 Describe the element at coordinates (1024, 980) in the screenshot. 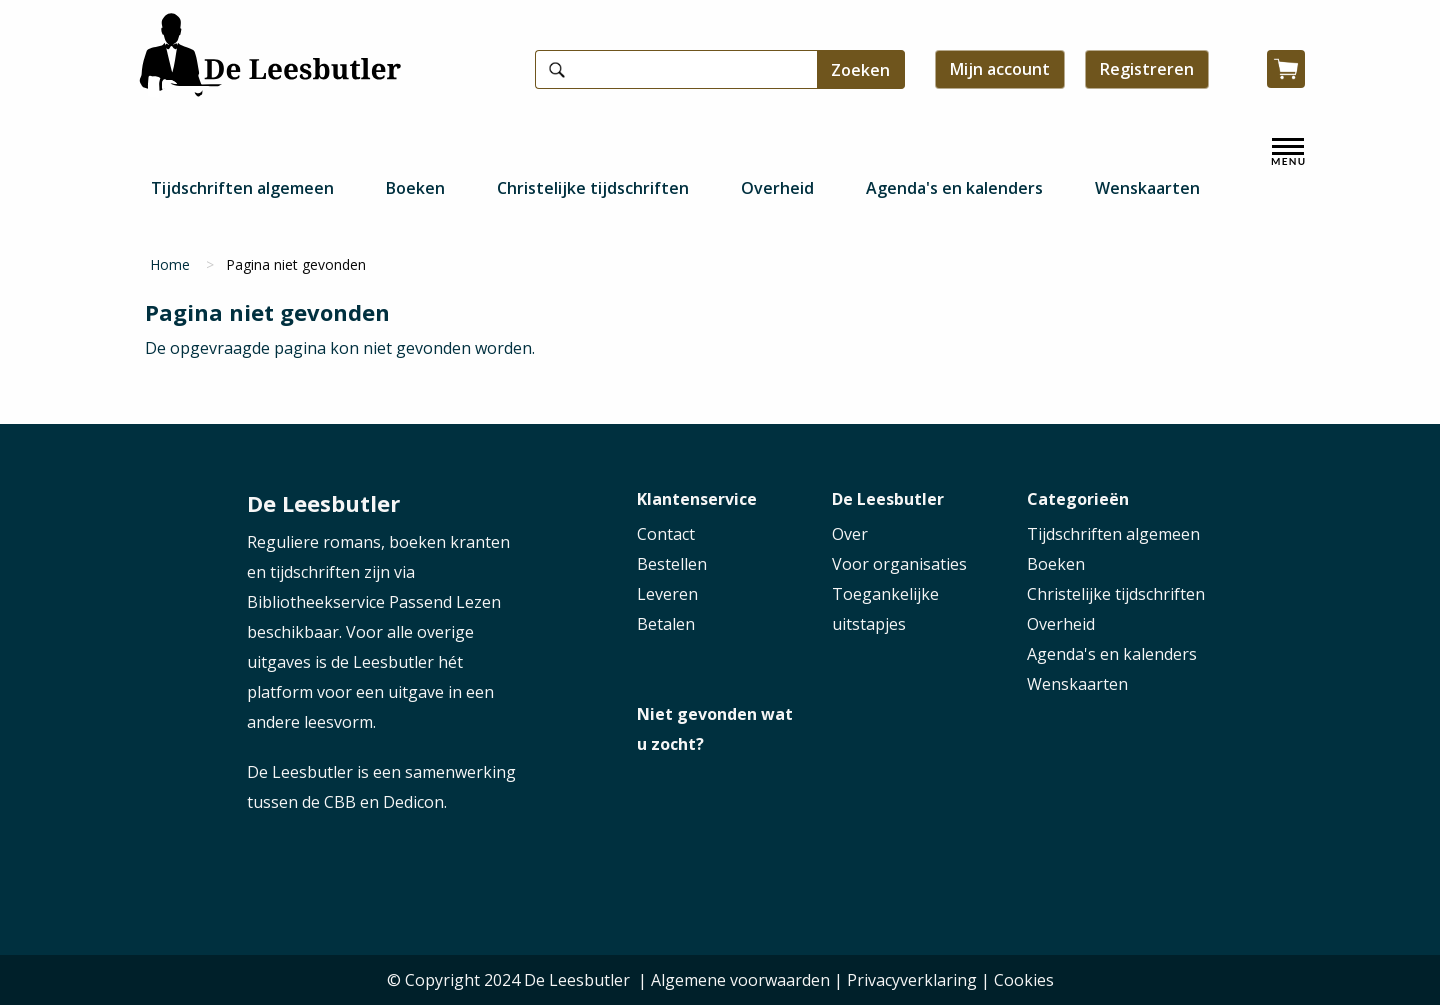

I see `Cookies` at that location.